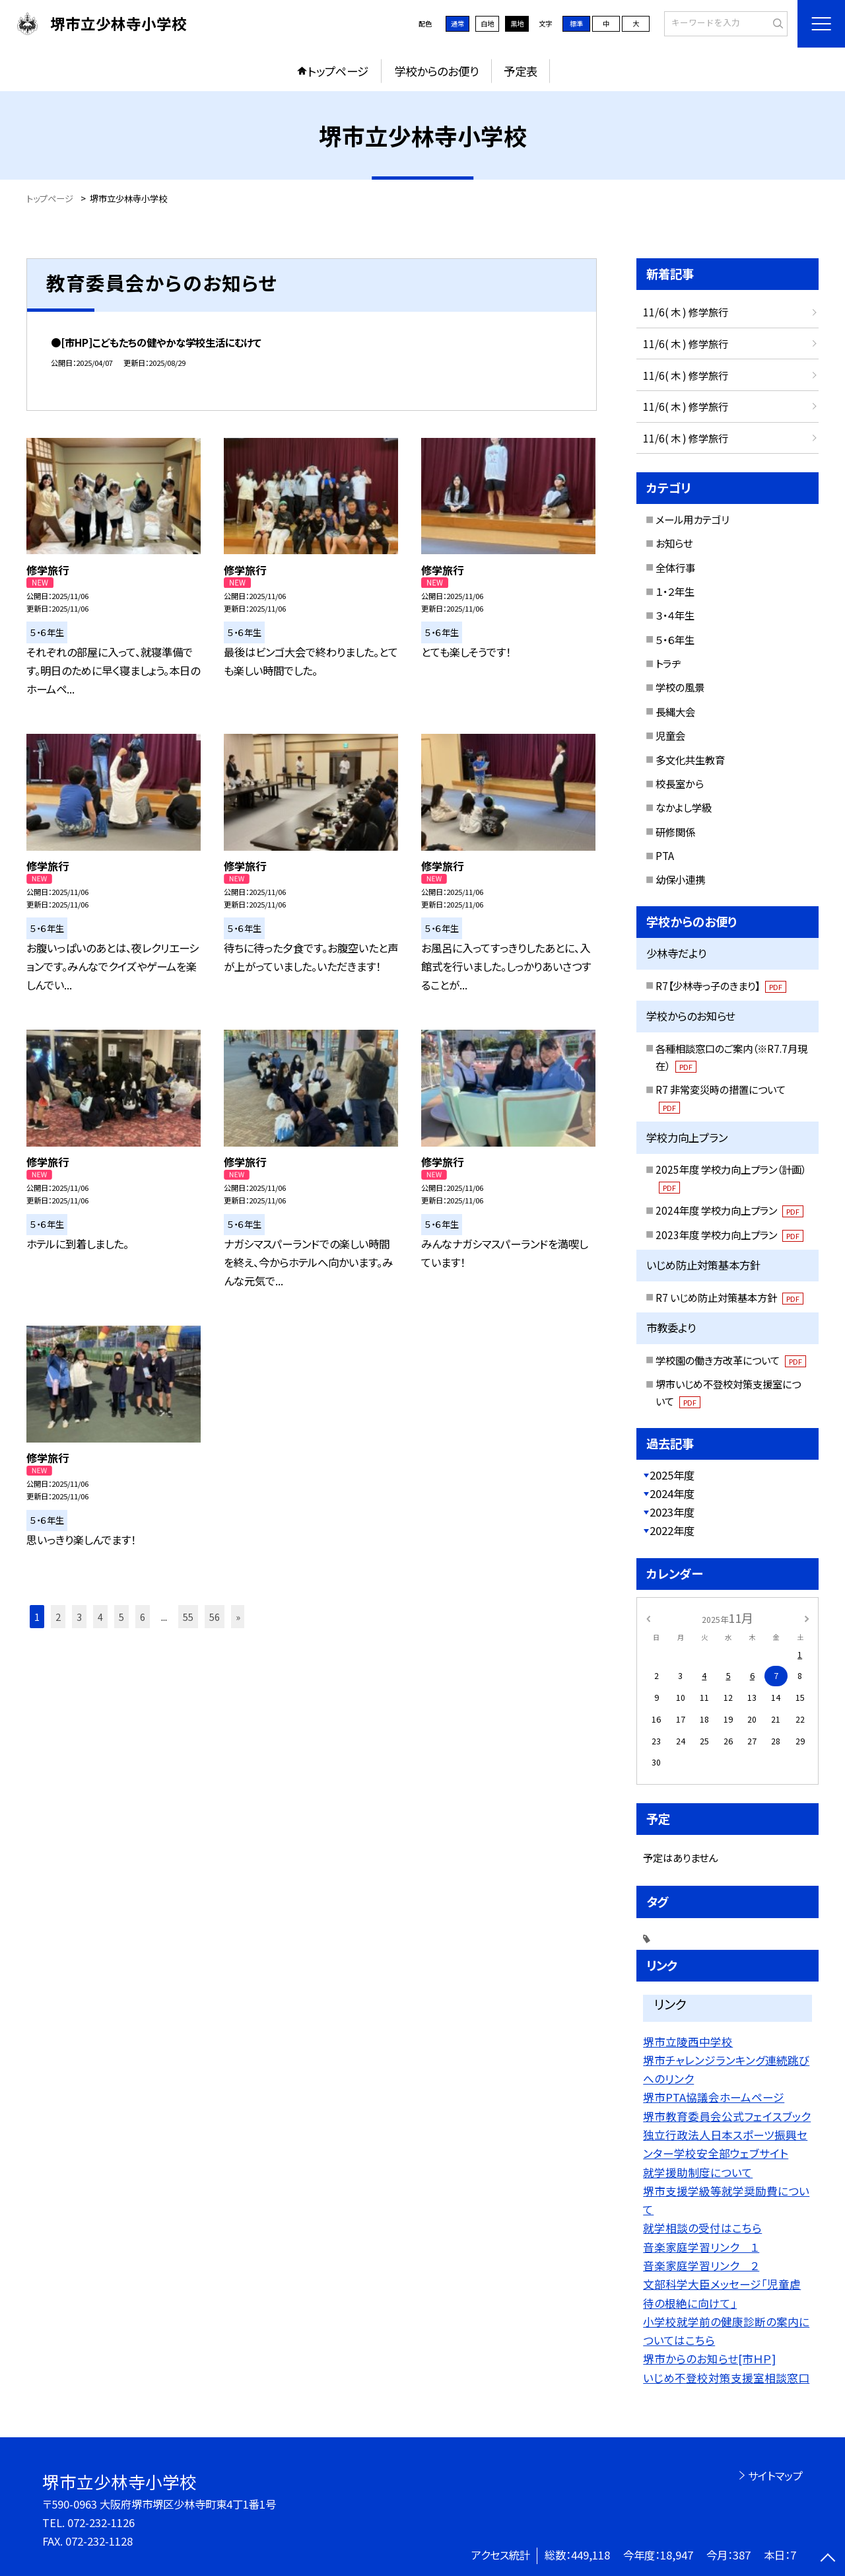 This screenshot has width=845, height=2576. What do you see at coordinates (668, 663) in the screenshot?
I see `トラヂ` at bounding box center [668, 663].